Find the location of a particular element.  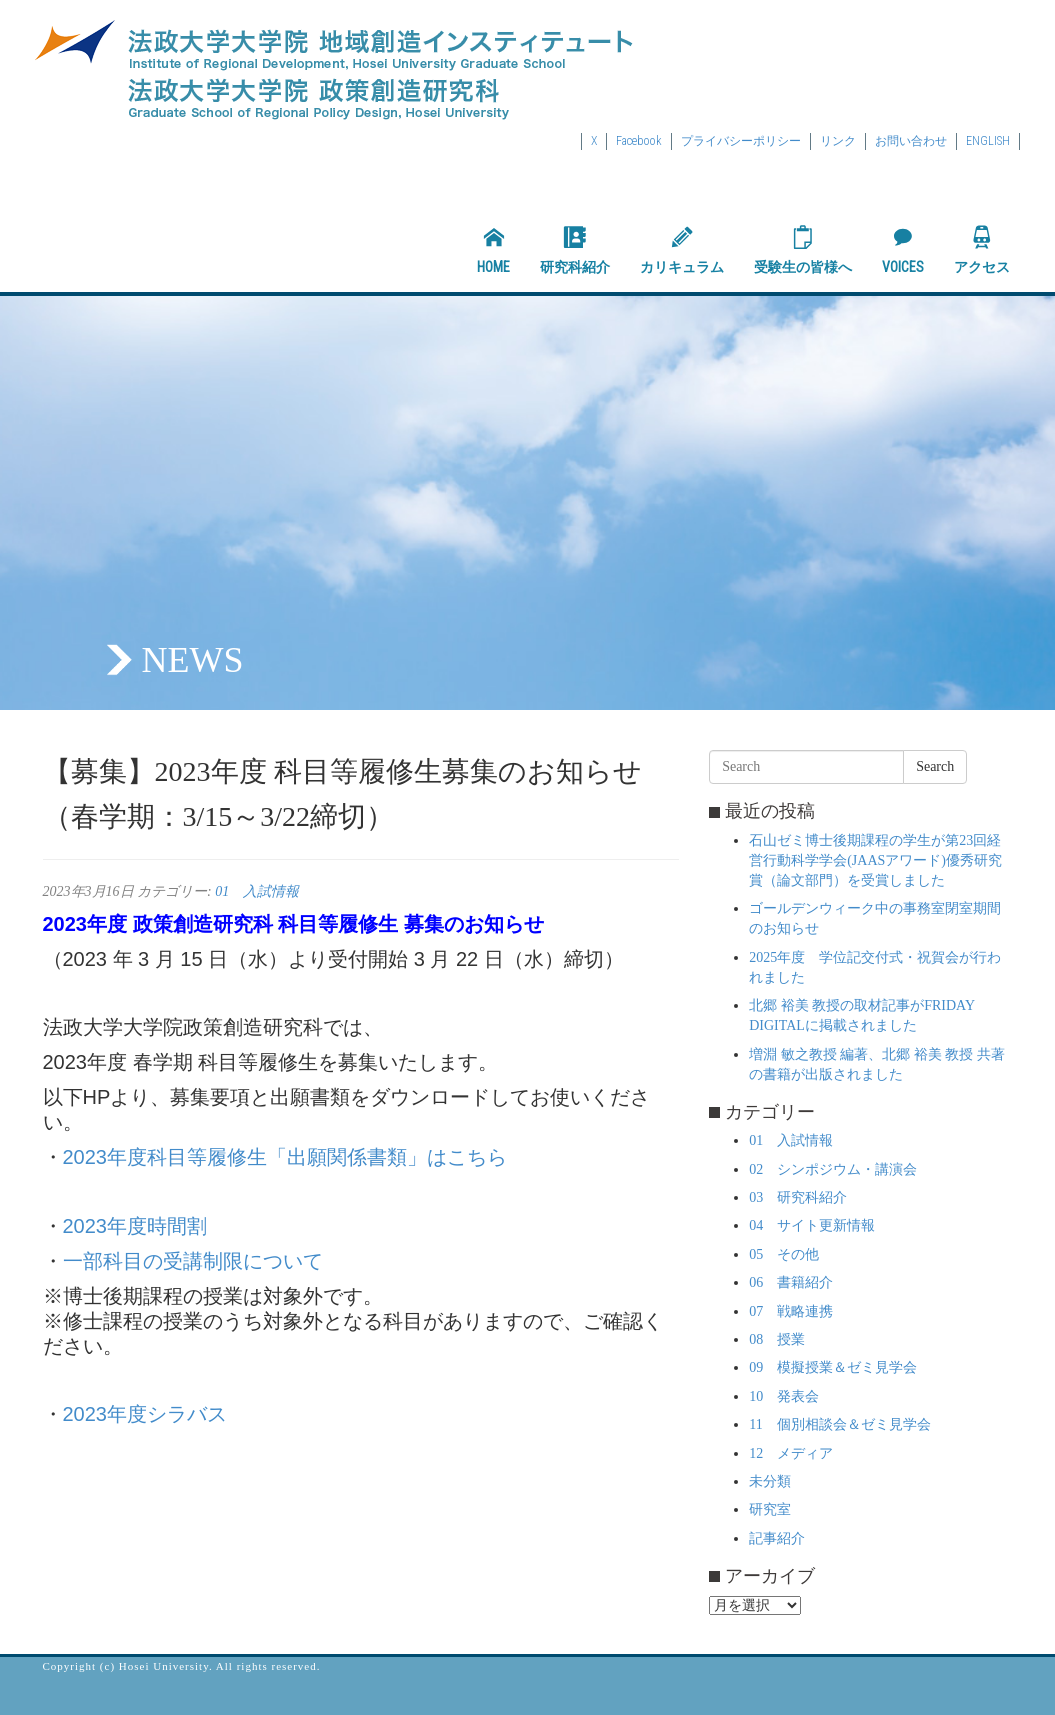

10 発表会 is located at coordinates (784, 1396).